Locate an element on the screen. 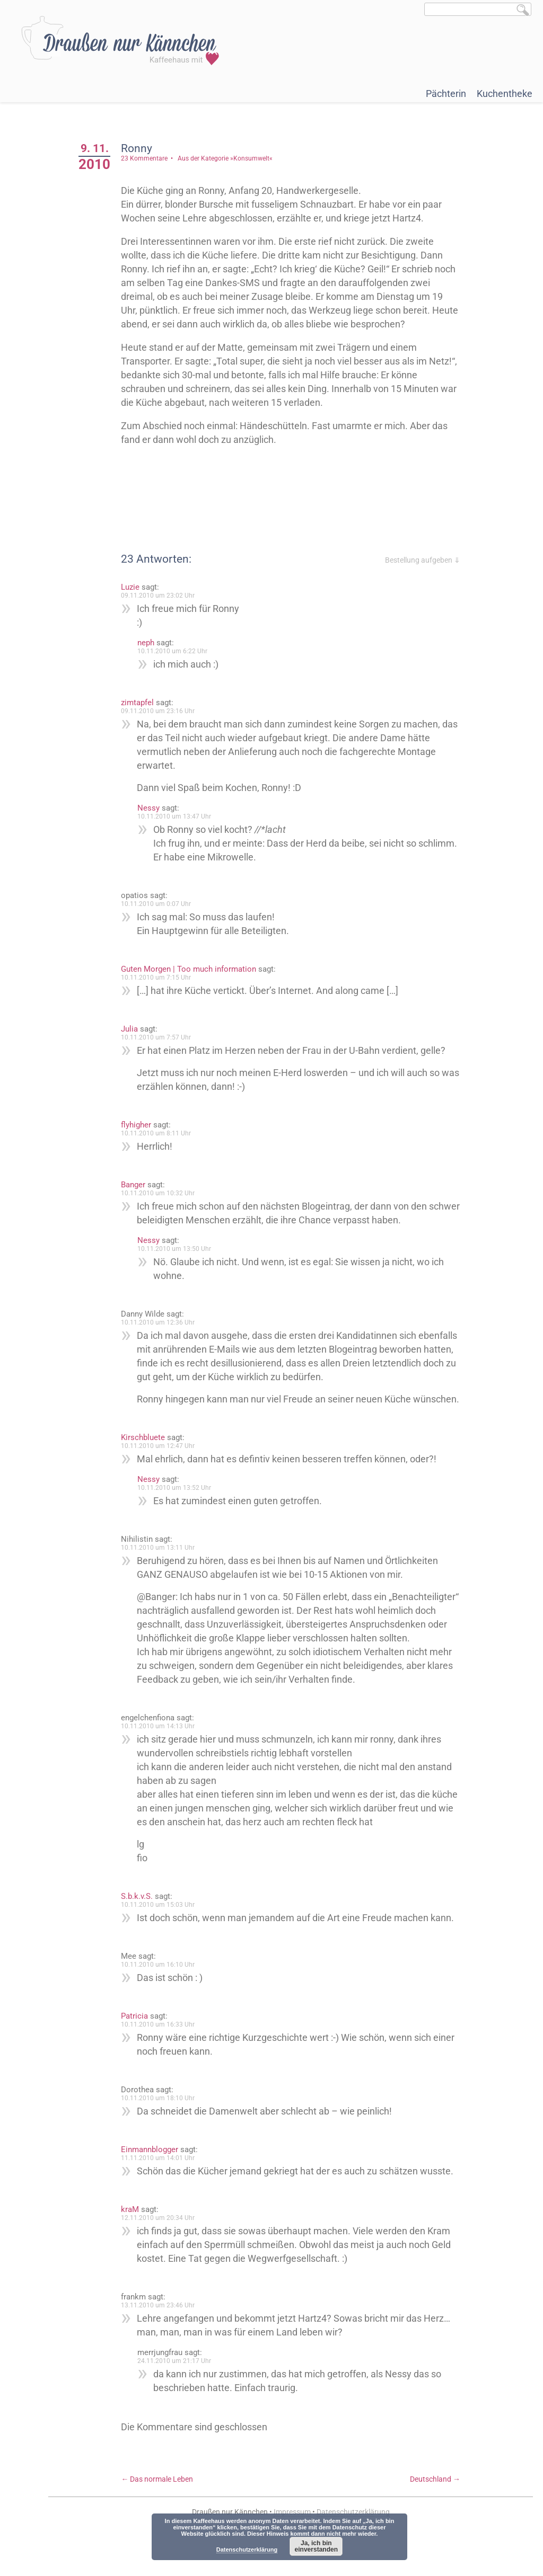 The height and width of the screenshot is (2576, 543). 10.11.2010 um 18:10 Uhr is located at coordinates (162, 2125).